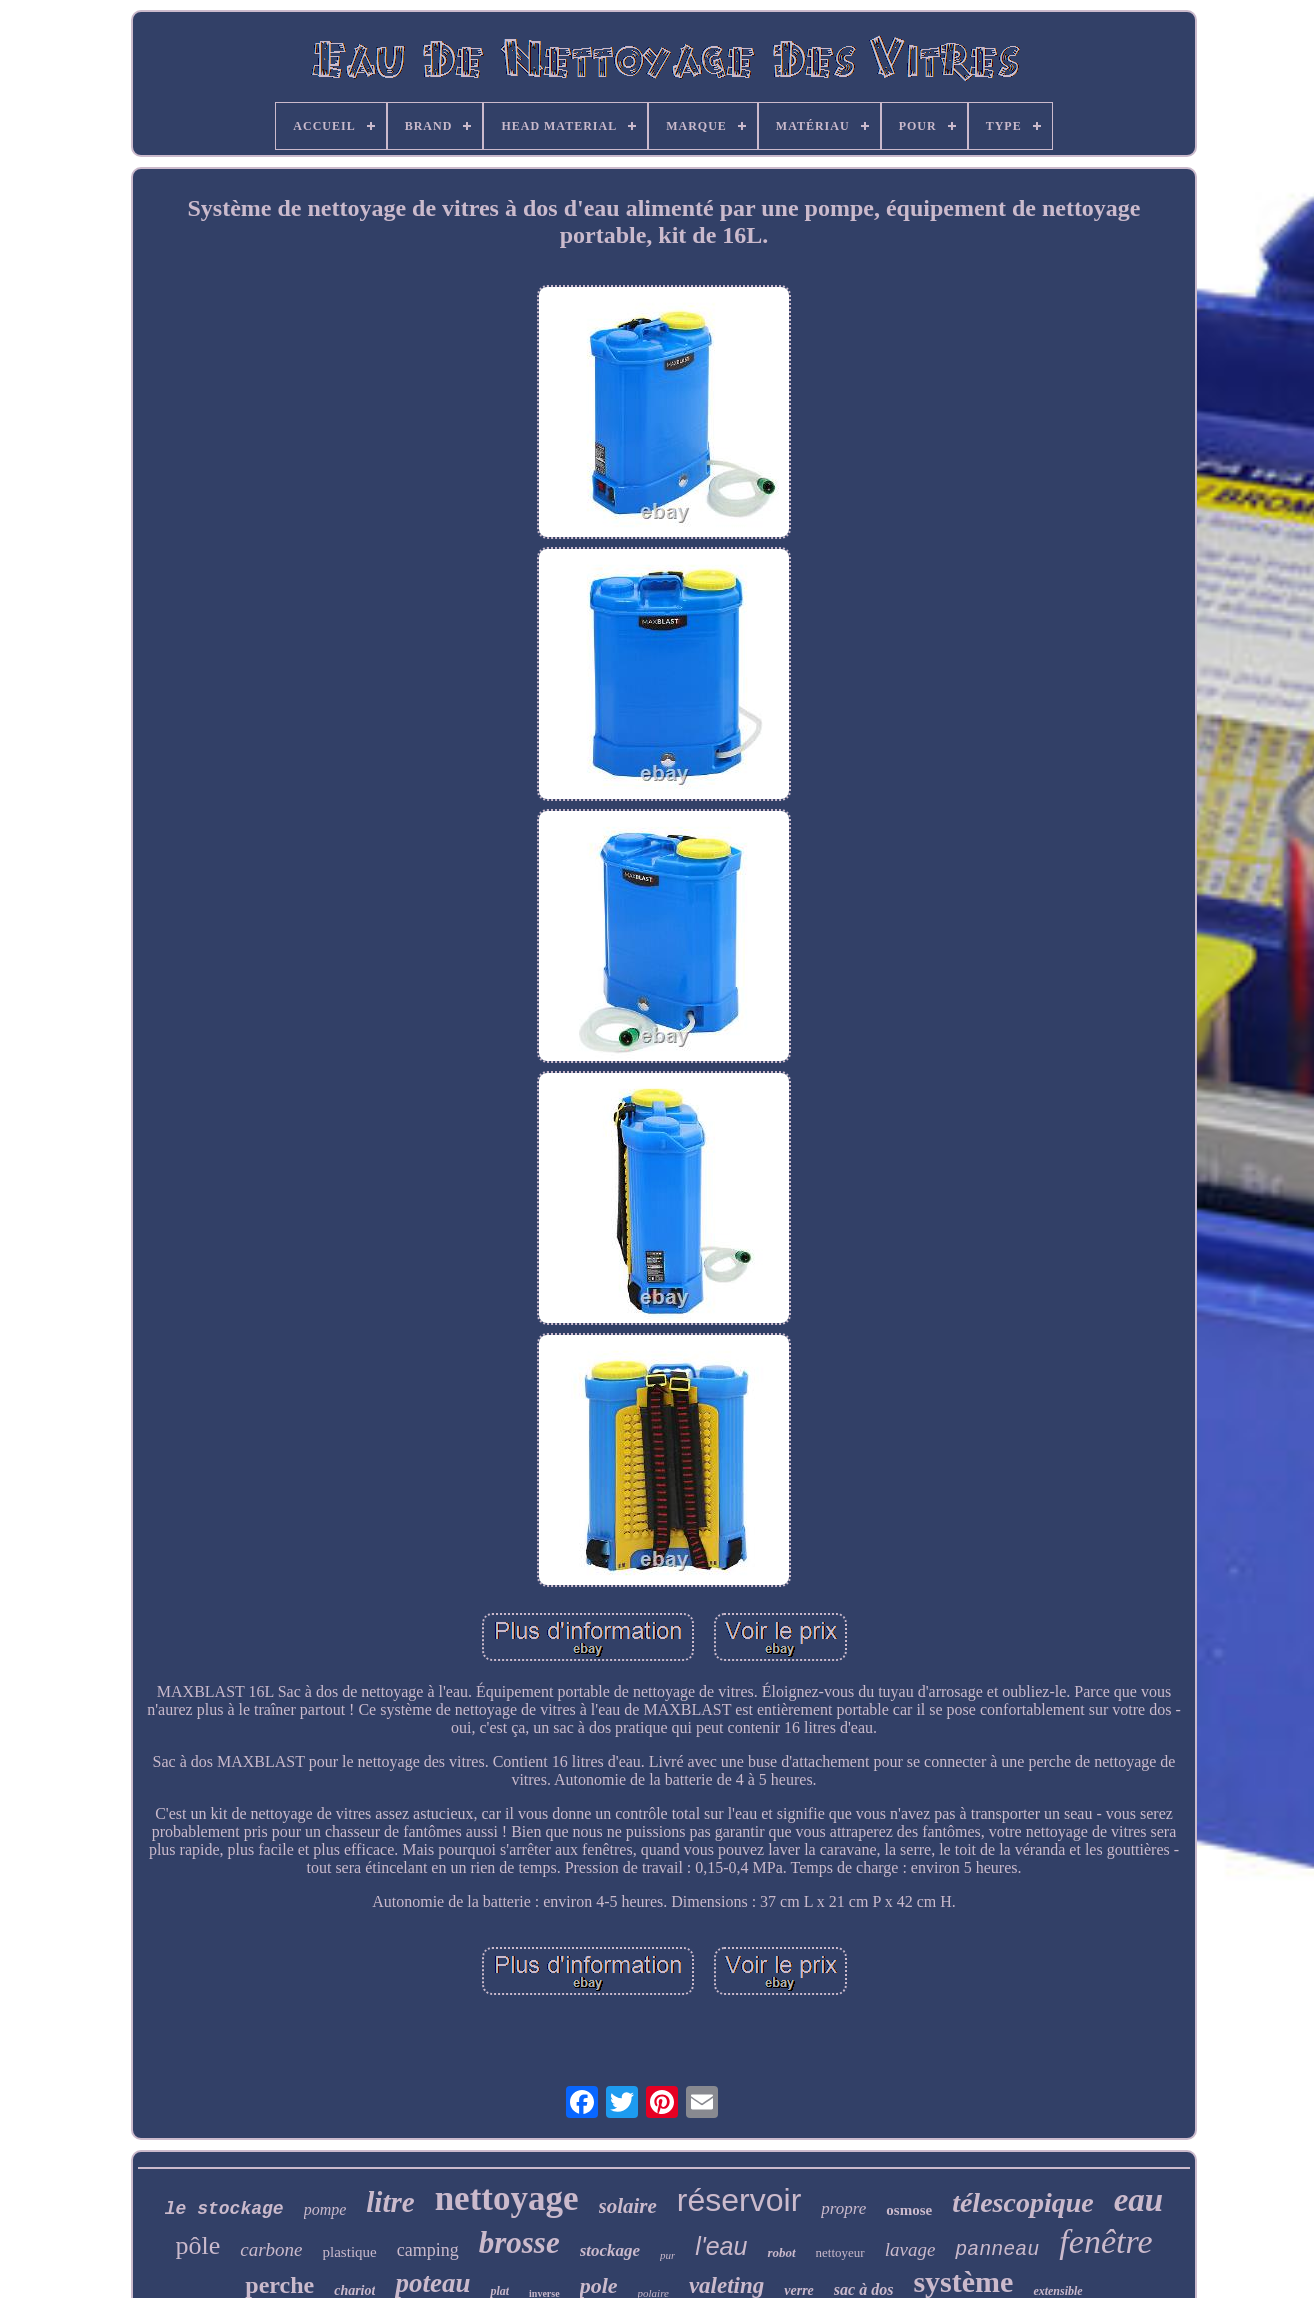 The image size is (1314, 2298). Describe the element at coordinates (507, 2198) in the screenshot. I see `nettoyage` at that location.